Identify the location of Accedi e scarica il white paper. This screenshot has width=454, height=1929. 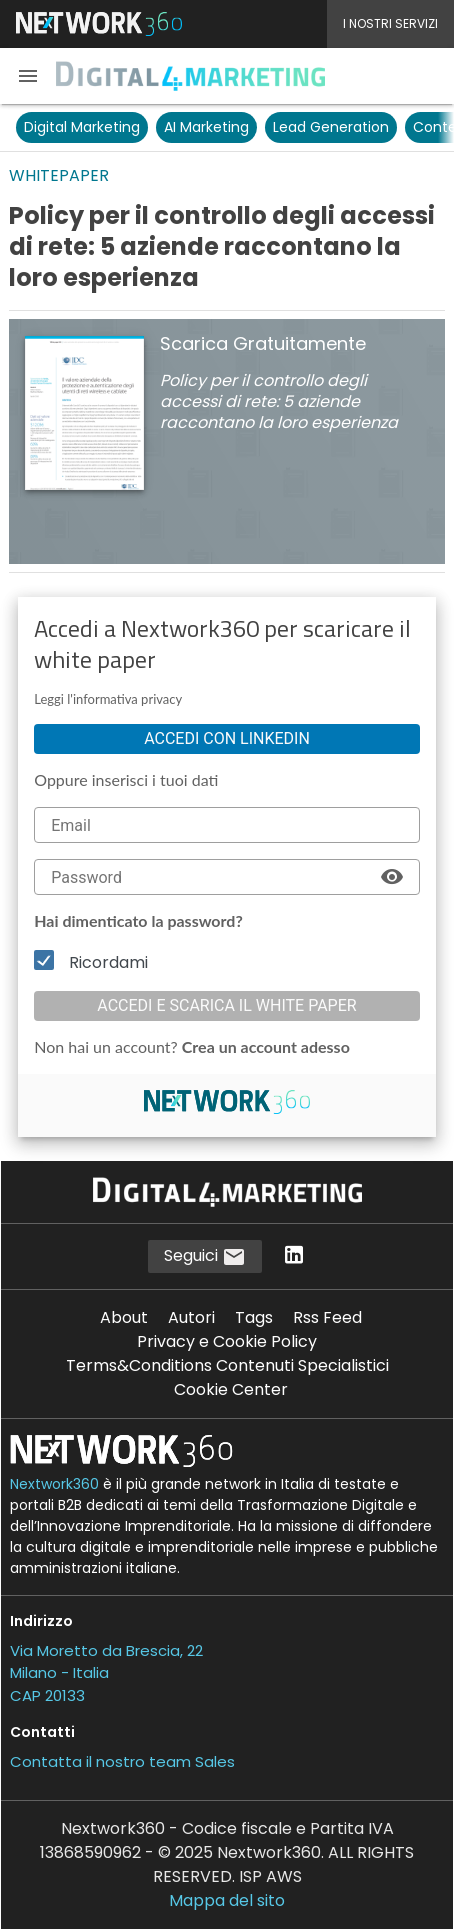
(226, 1005).